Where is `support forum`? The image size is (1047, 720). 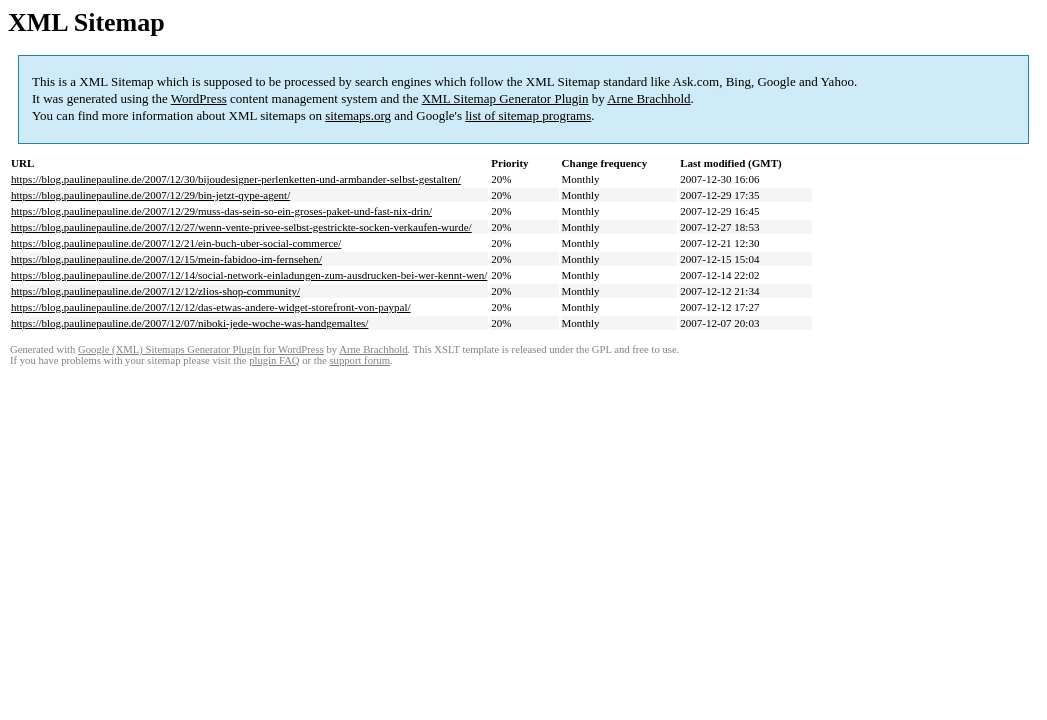 support forum is located at coordinates (359, 360).